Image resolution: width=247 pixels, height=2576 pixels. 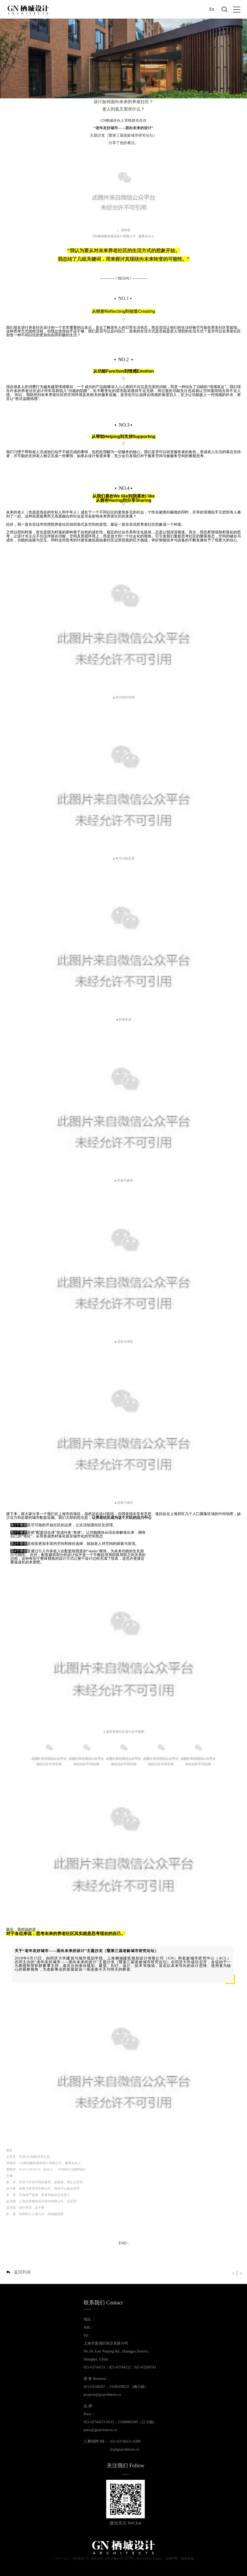 What do you see at coordinates (100, 2430) in the screenshot?
I see `press@gnarchitects.cn` at bounding box center [100, 2430].